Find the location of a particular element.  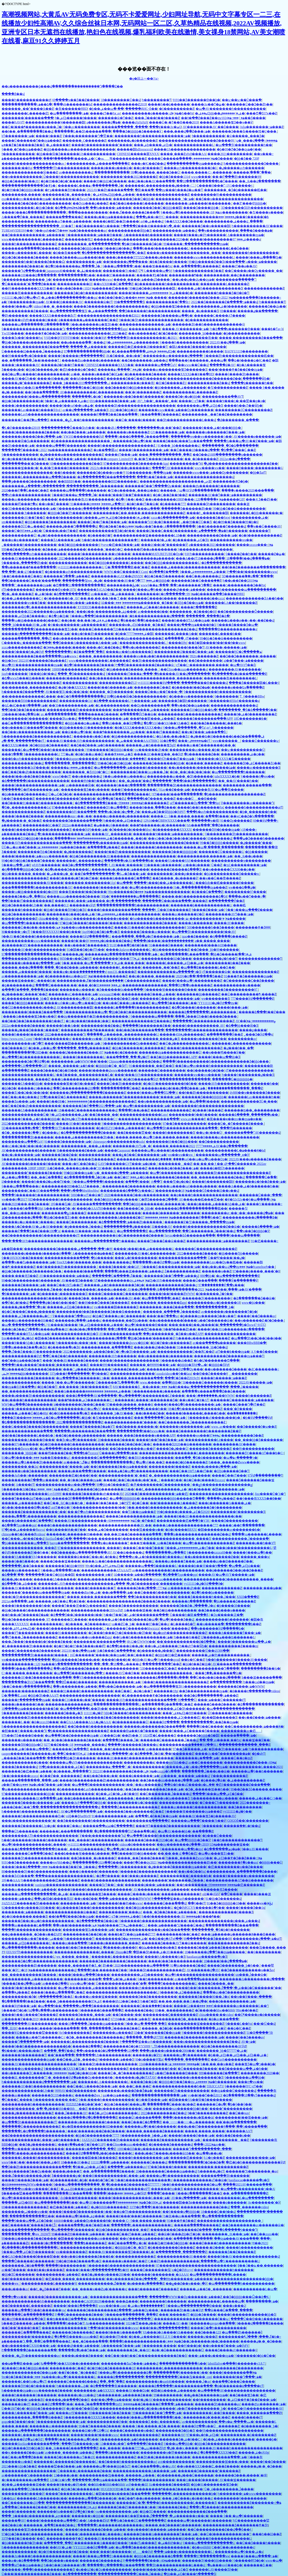

���ھ�Ʒ�������˹������� is located at coordinates (147, 1583).